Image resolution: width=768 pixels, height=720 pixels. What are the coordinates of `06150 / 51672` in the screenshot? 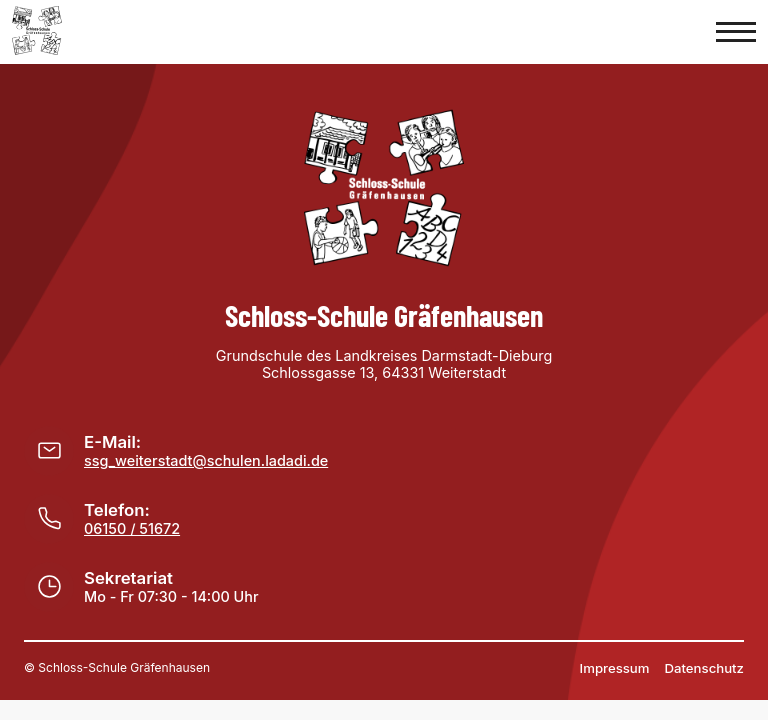 It's located at (132, 528).